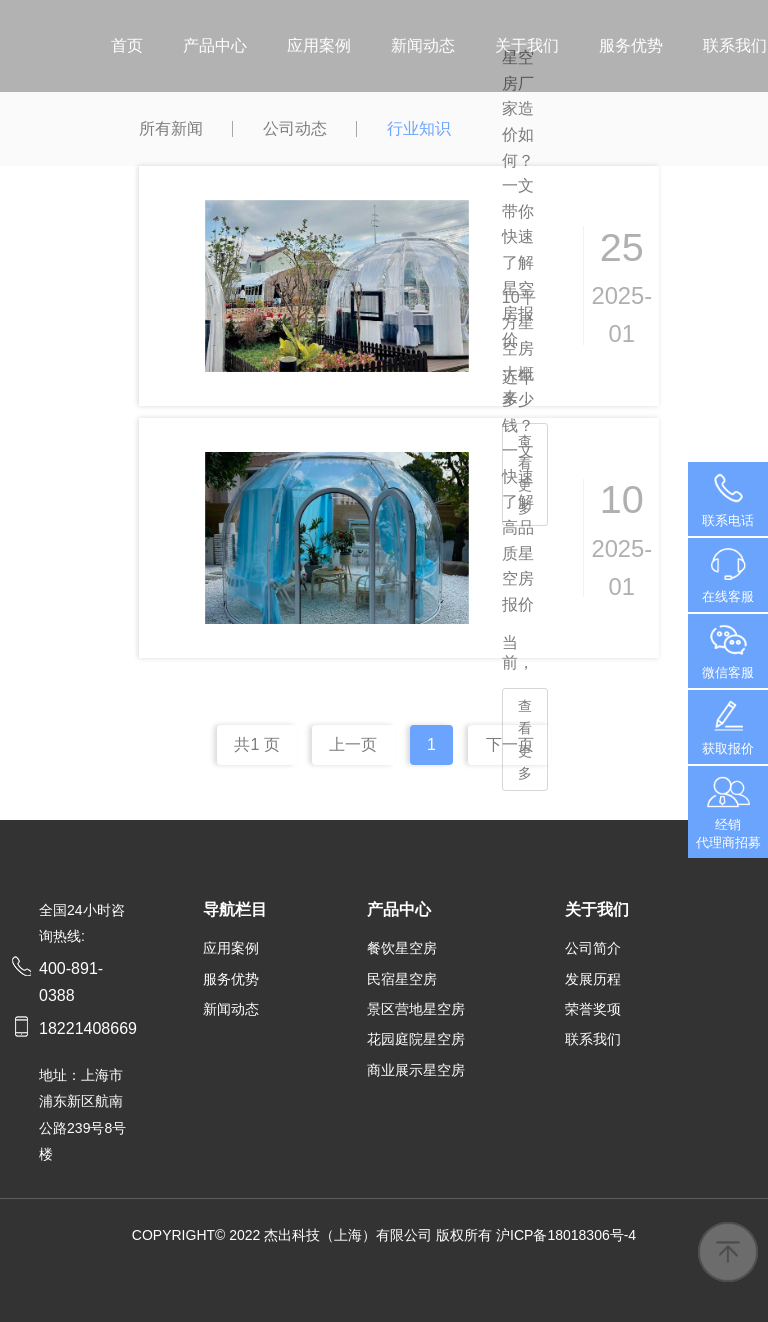 Image resolution: width=768 pixels, height=1322 pixels. What do you see at coordinates (631, 45) in the screenshot?
I see `服务优势` at bounding box center [631, 45].